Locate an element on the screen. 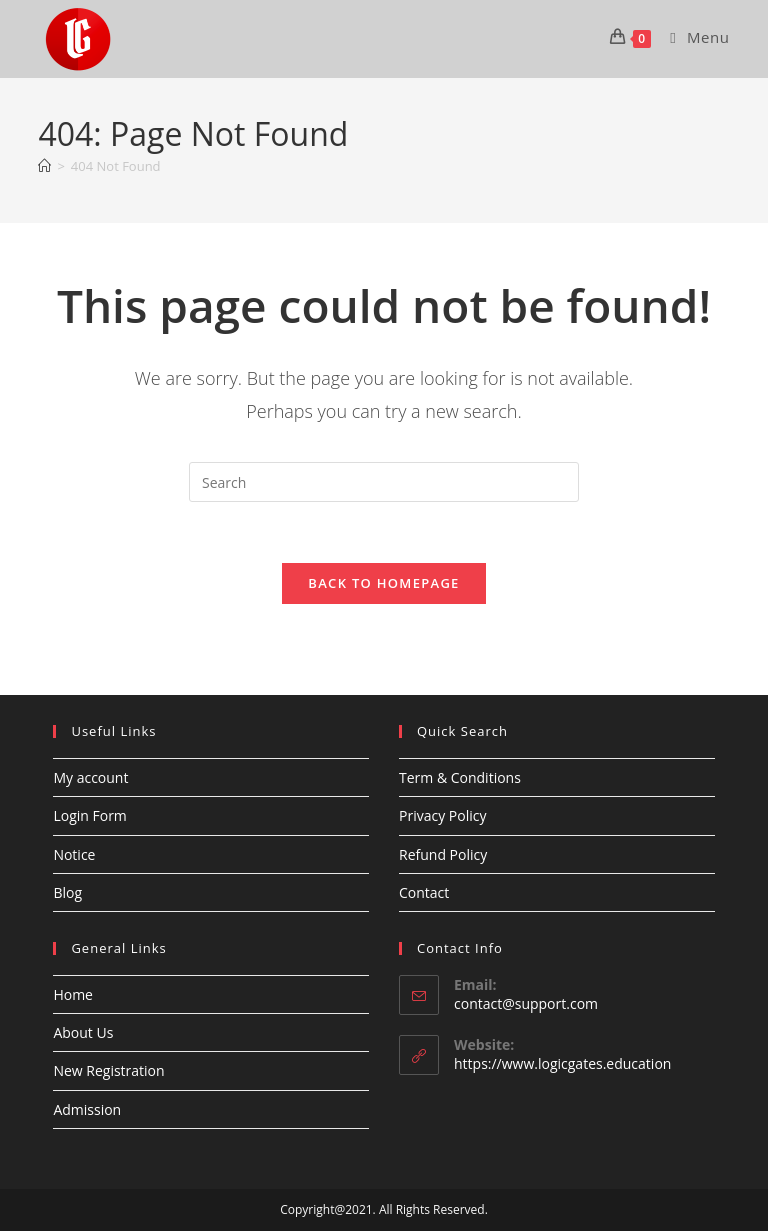 The width and height of the screenshot is (768, 1231). Login Form is located at coordinates (89, 815).